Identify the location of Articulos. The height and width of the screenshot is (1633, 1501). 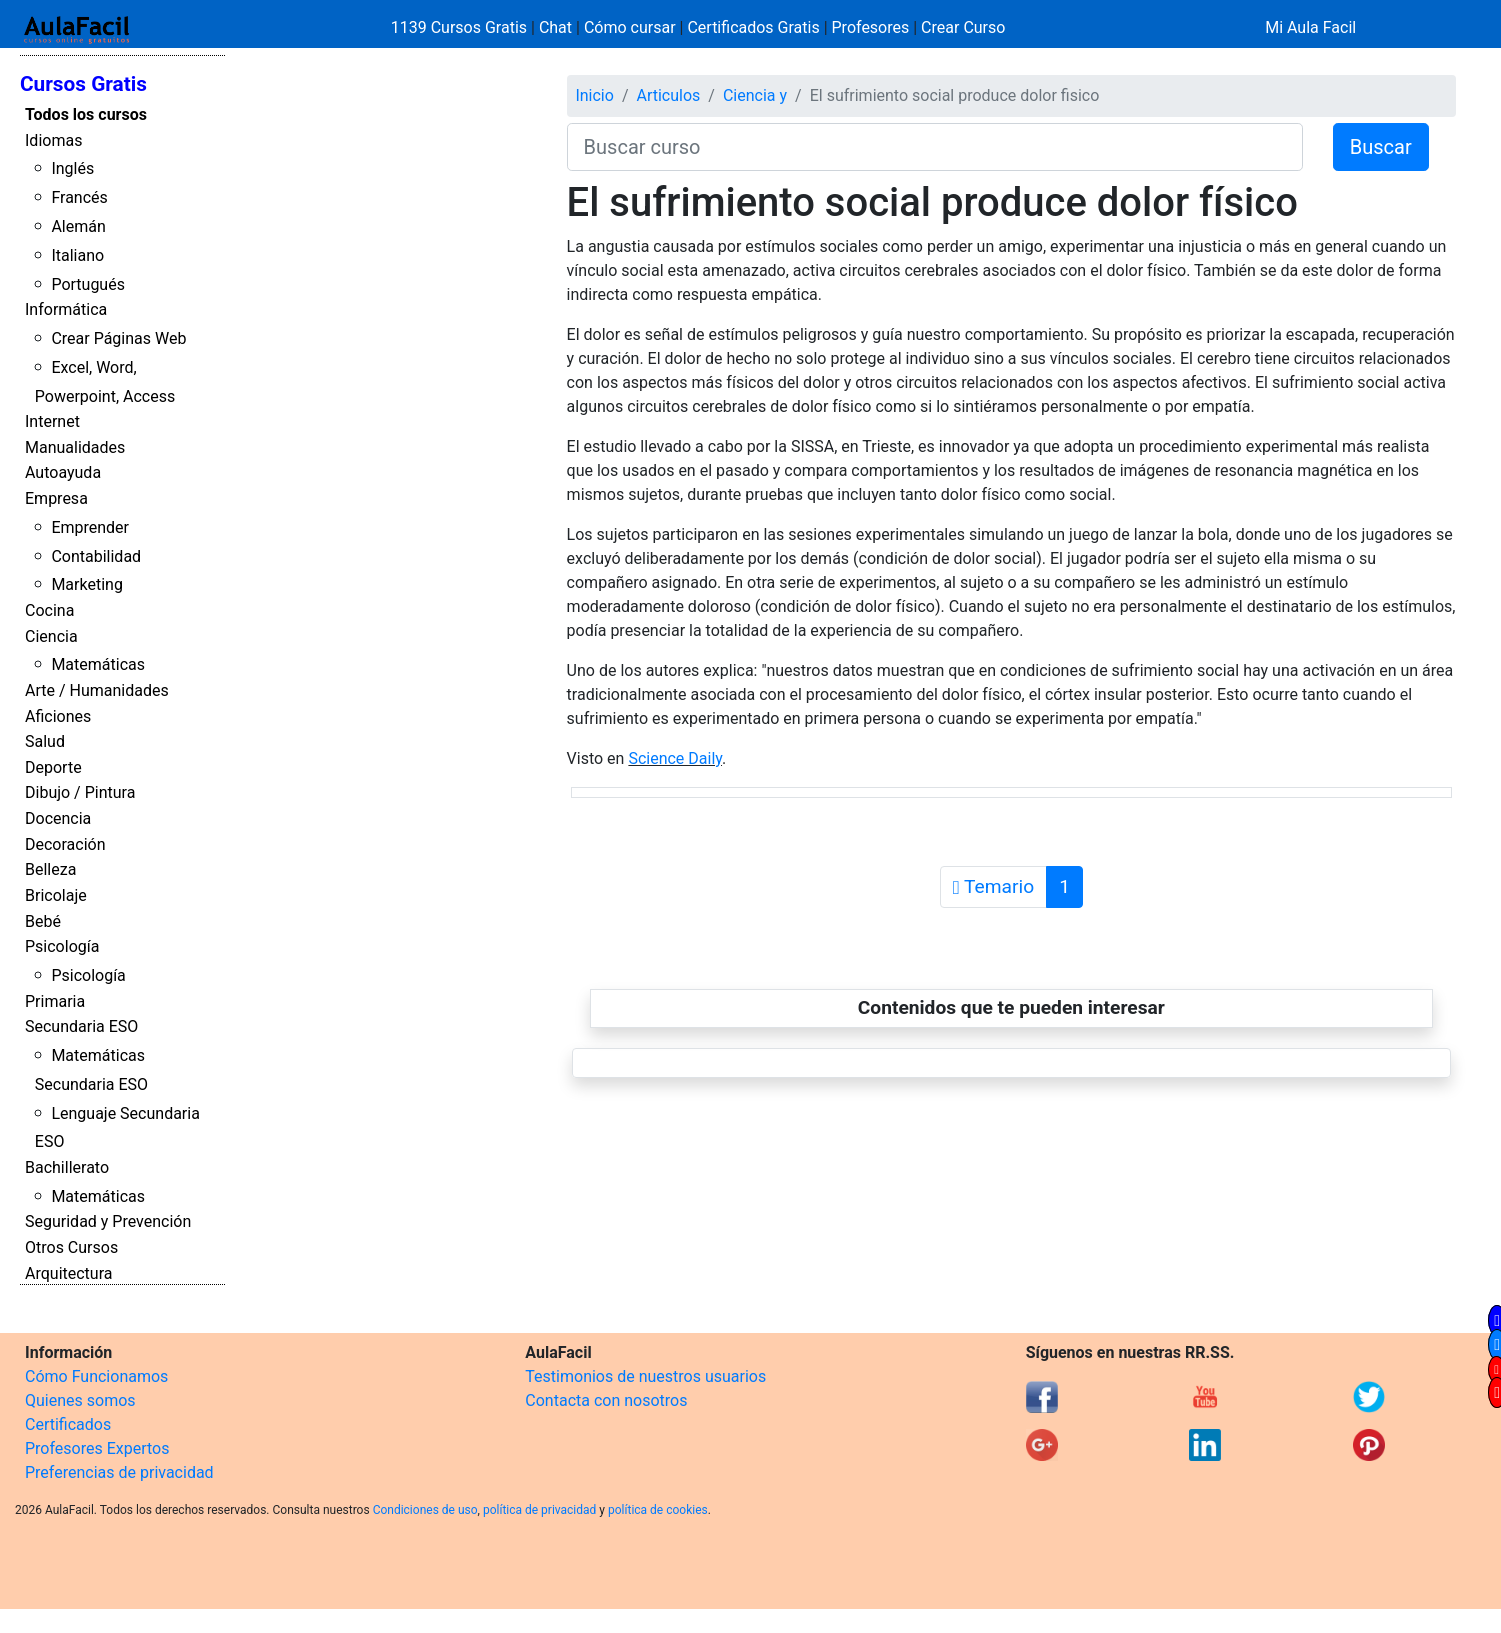
(668, 95).